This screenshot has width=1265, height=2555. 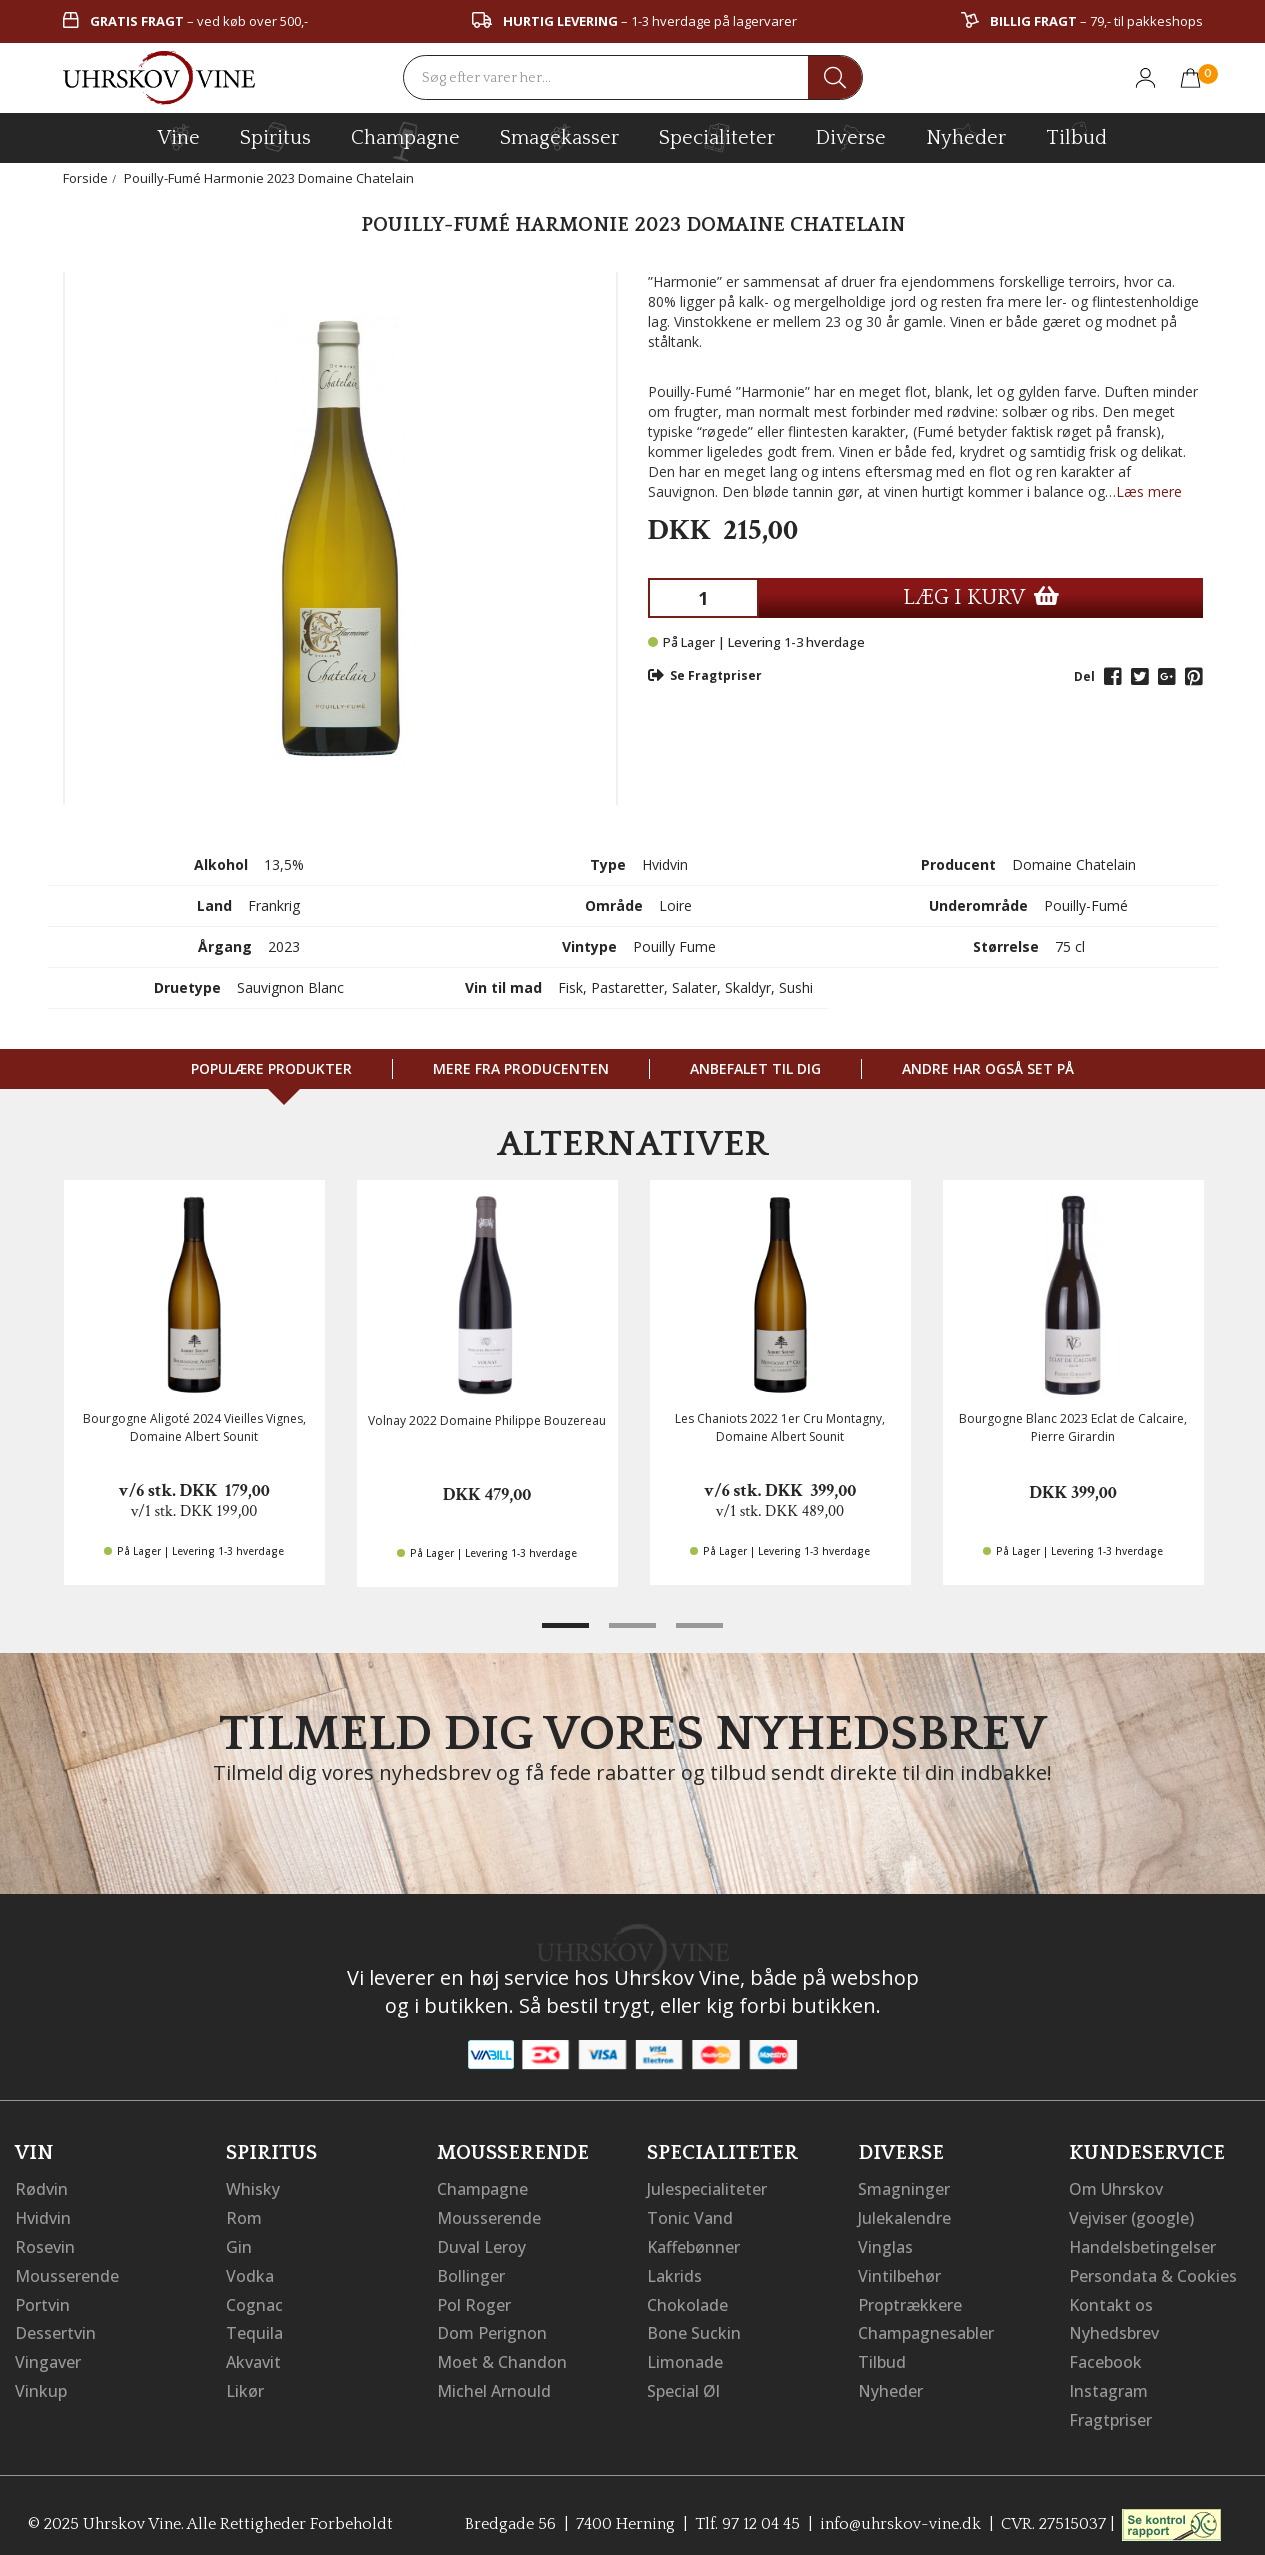 What do you see at coordinates (705, 675) in the screenshot?
I see `Se Fragtpriser` at bounding box center [705, 675].